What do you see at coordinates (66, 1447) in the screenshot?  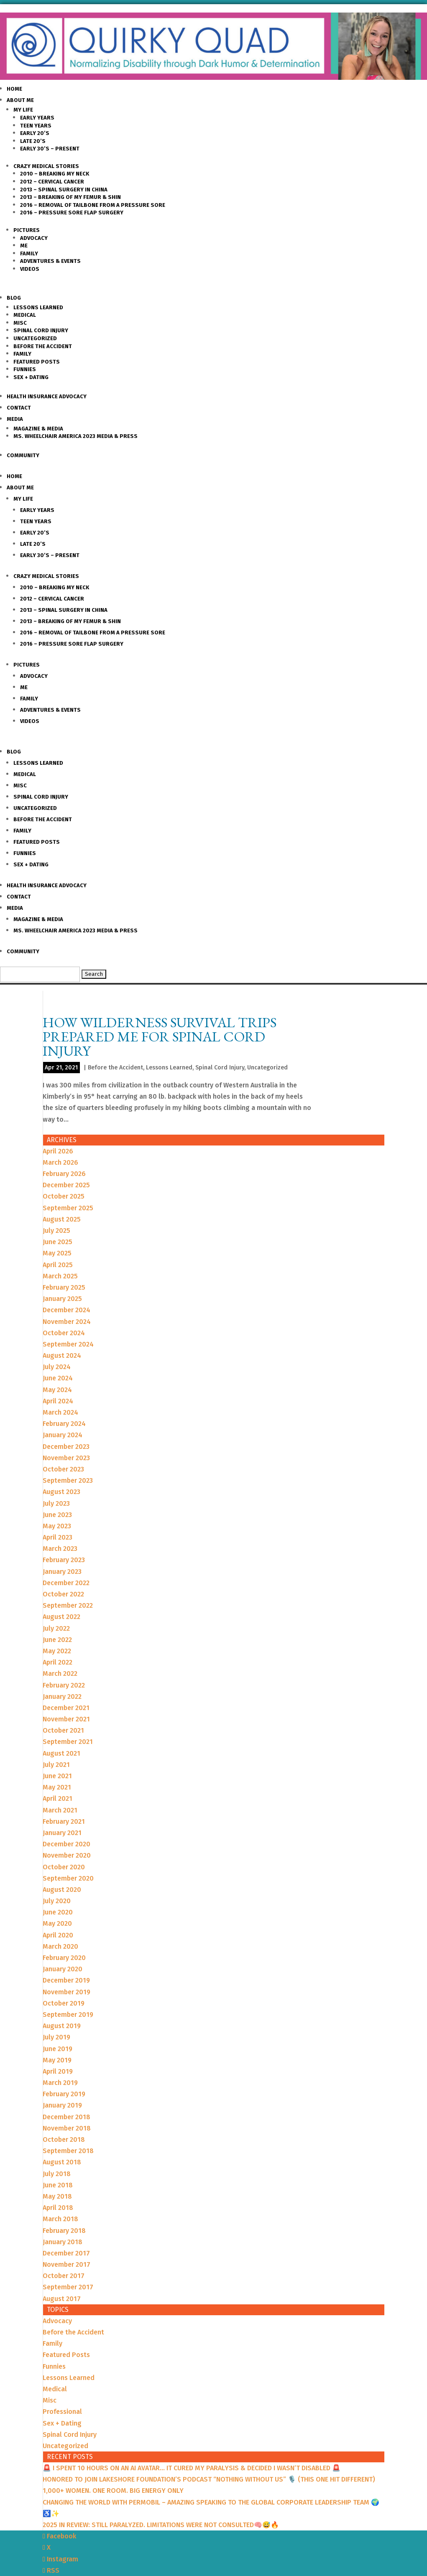 I see `December 2023` at bounding box center [66, 1447].